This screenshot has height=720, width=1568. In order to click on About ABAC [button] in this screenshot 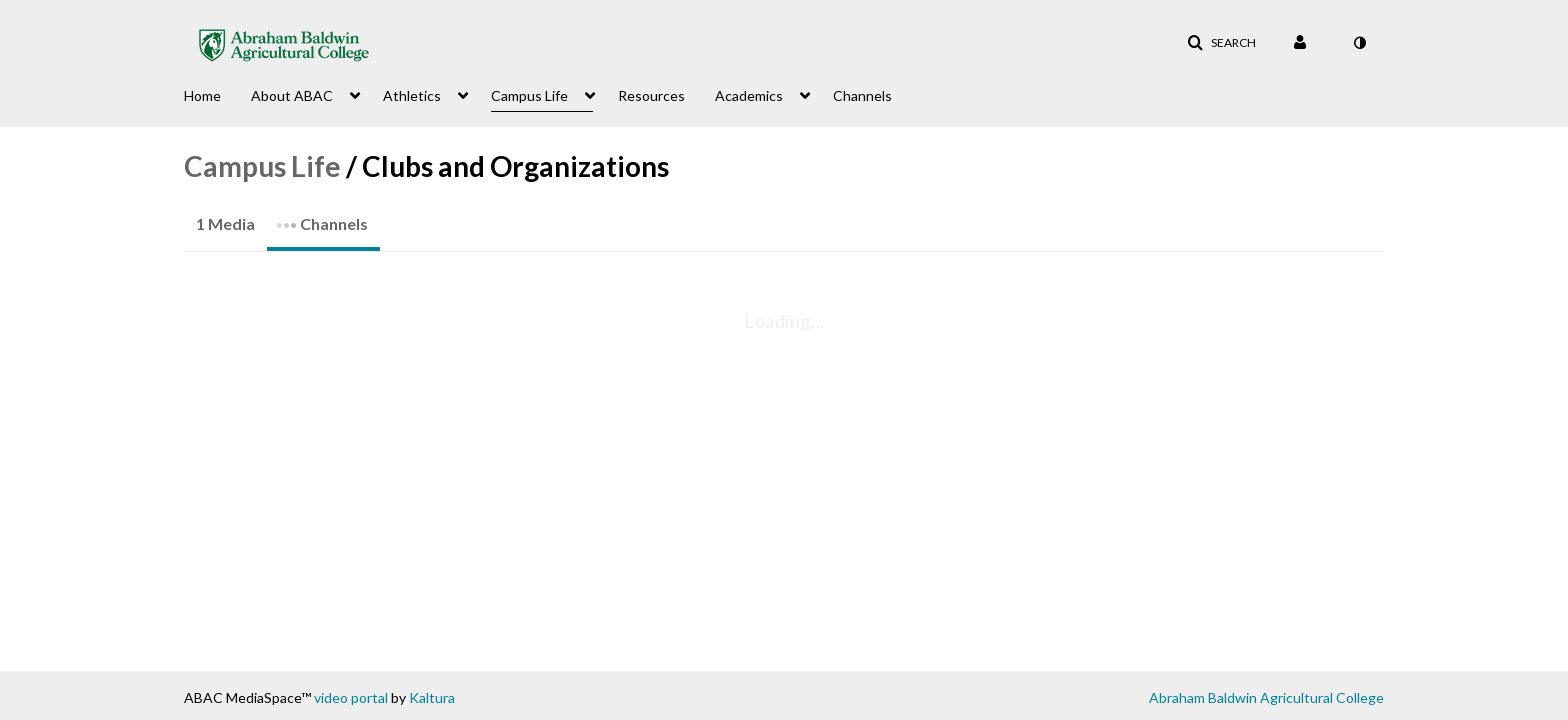, I will do `click(292, 95)`.